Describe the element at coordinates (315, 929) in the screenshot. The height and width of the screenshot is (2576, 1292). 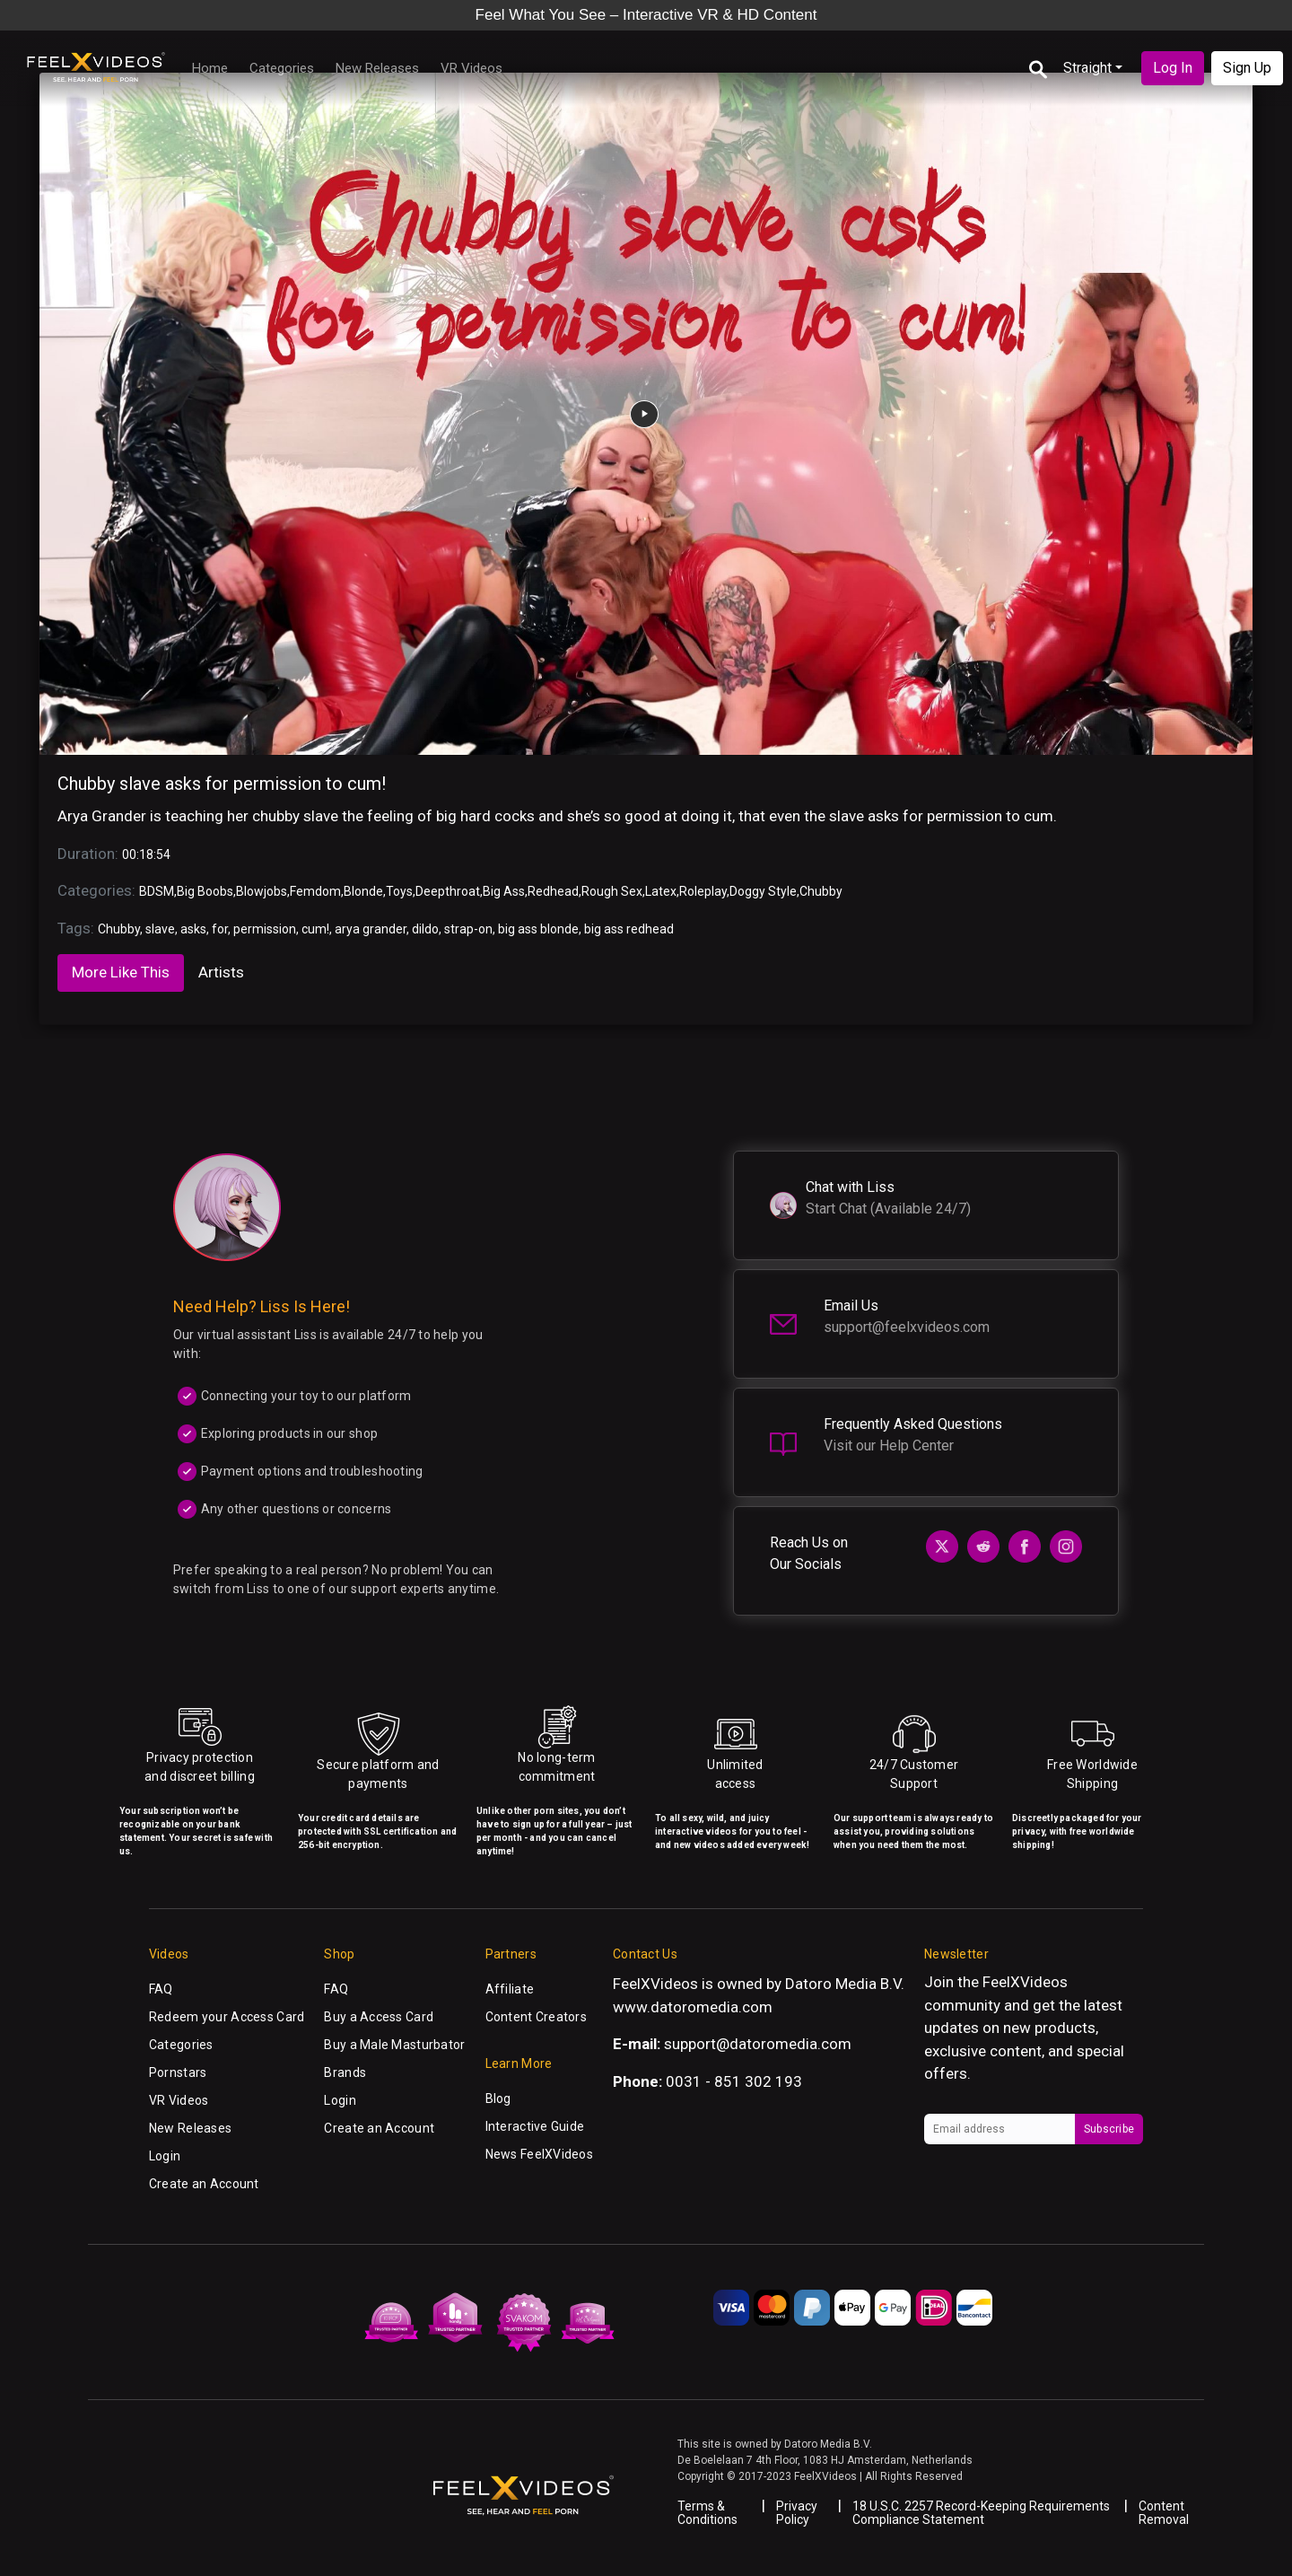
I see `cum!` at that location.